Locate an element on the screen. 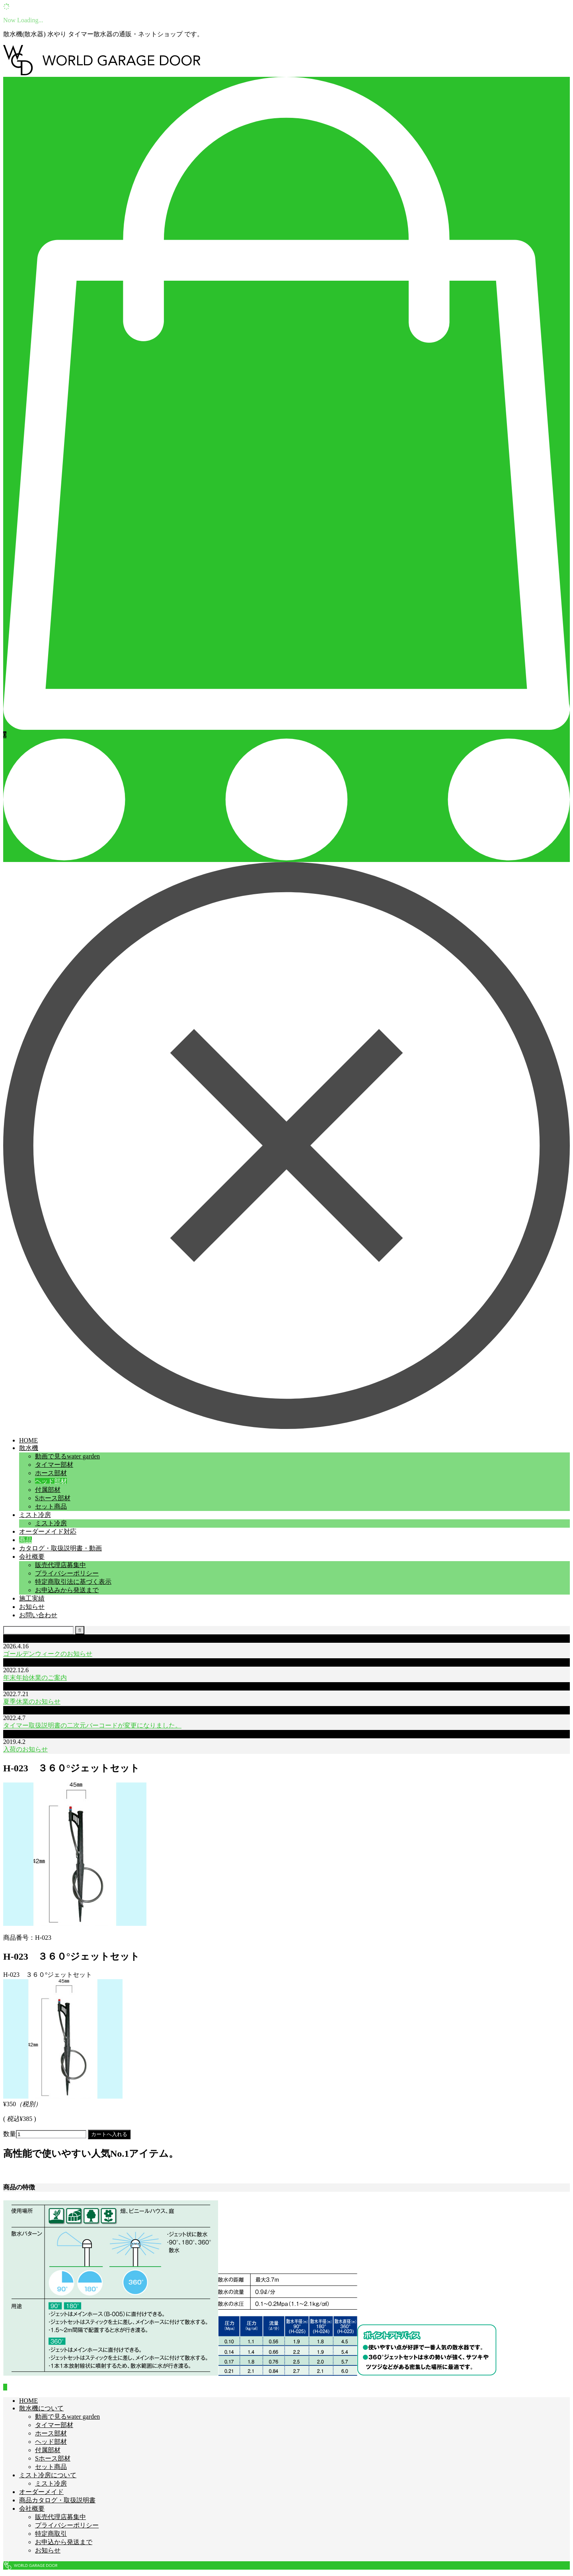  ヘッド部材 is located at coordinates (51, 1481).